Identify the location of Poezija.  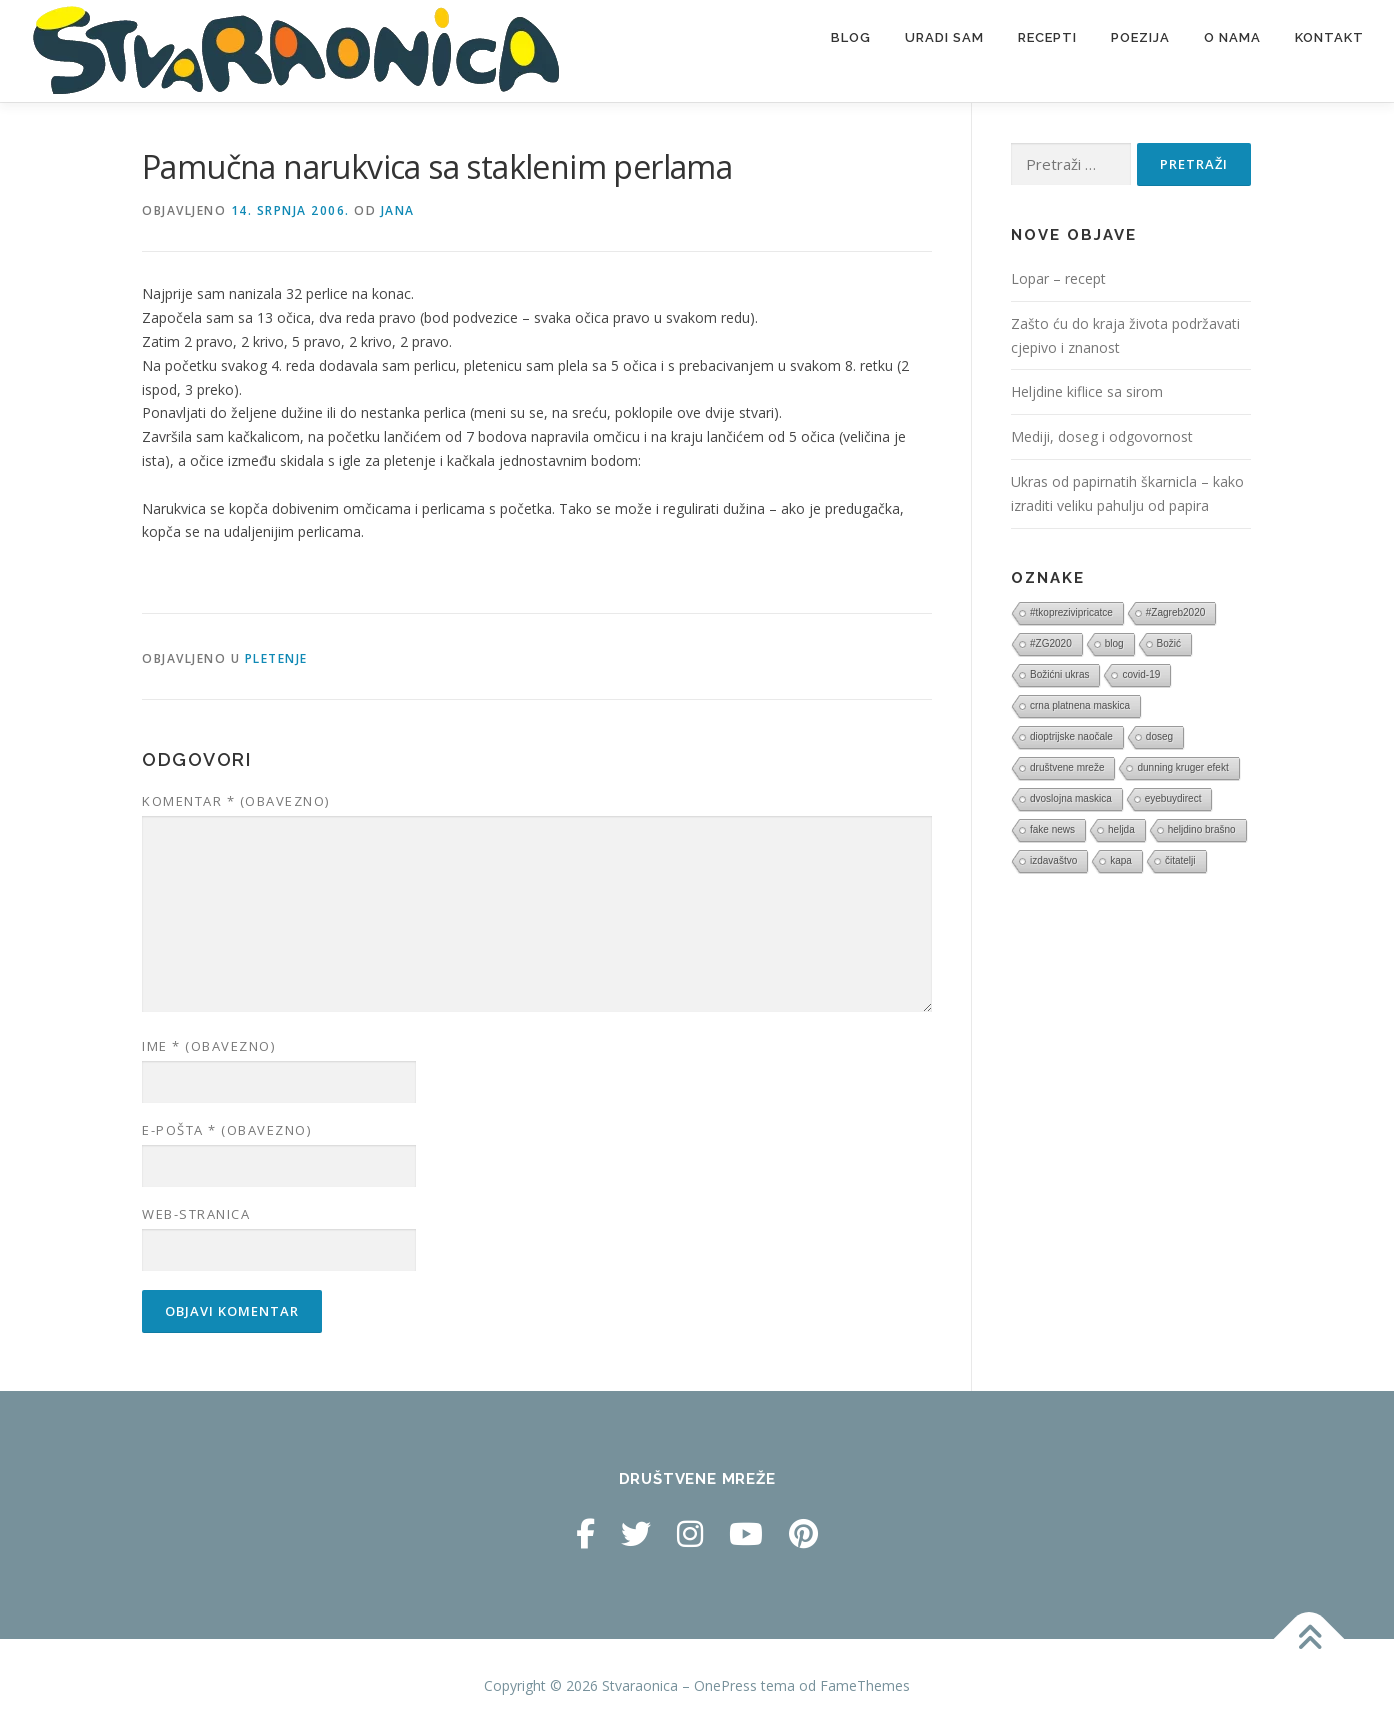
(1140, 37).